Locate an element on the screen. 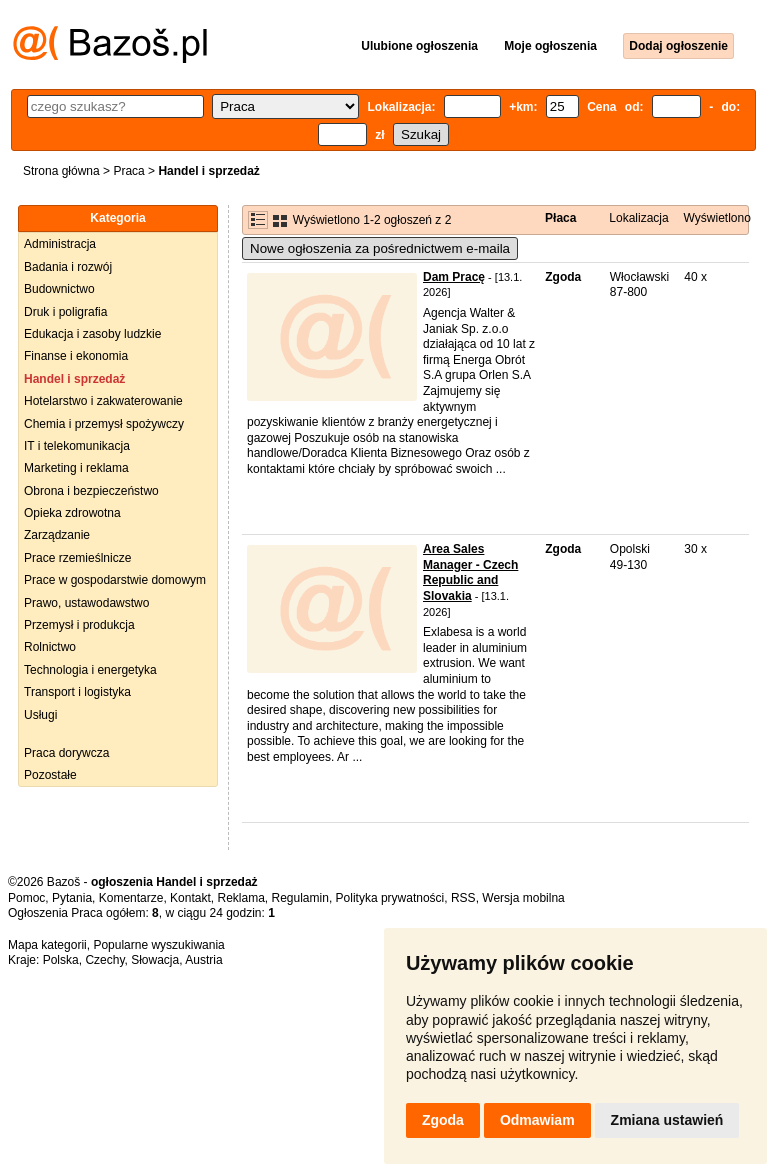 This screenshot has width=767, height=1164. IT i telekomunikacja is located at coordinates (77, 446).